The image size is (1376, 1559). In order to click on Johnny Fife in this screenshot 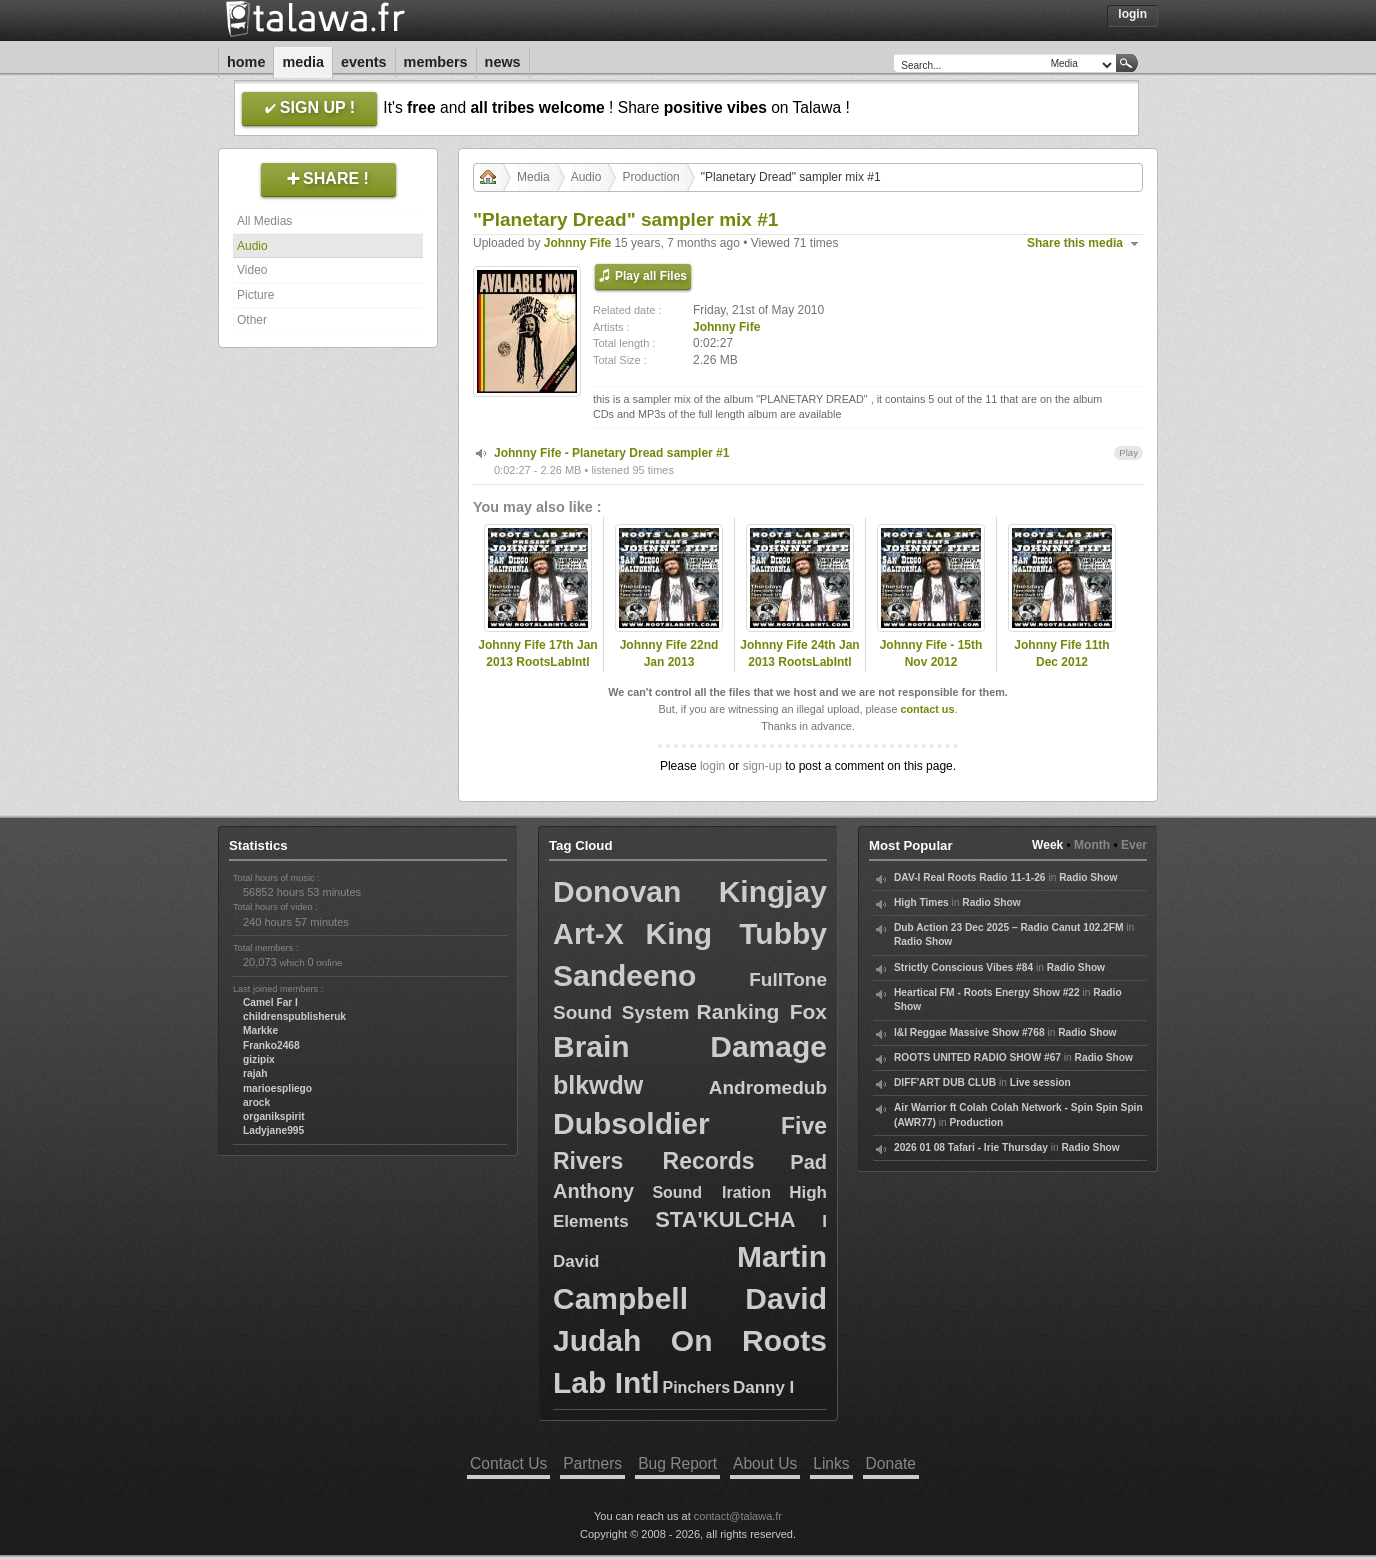, I will do `click(577, 243)`.